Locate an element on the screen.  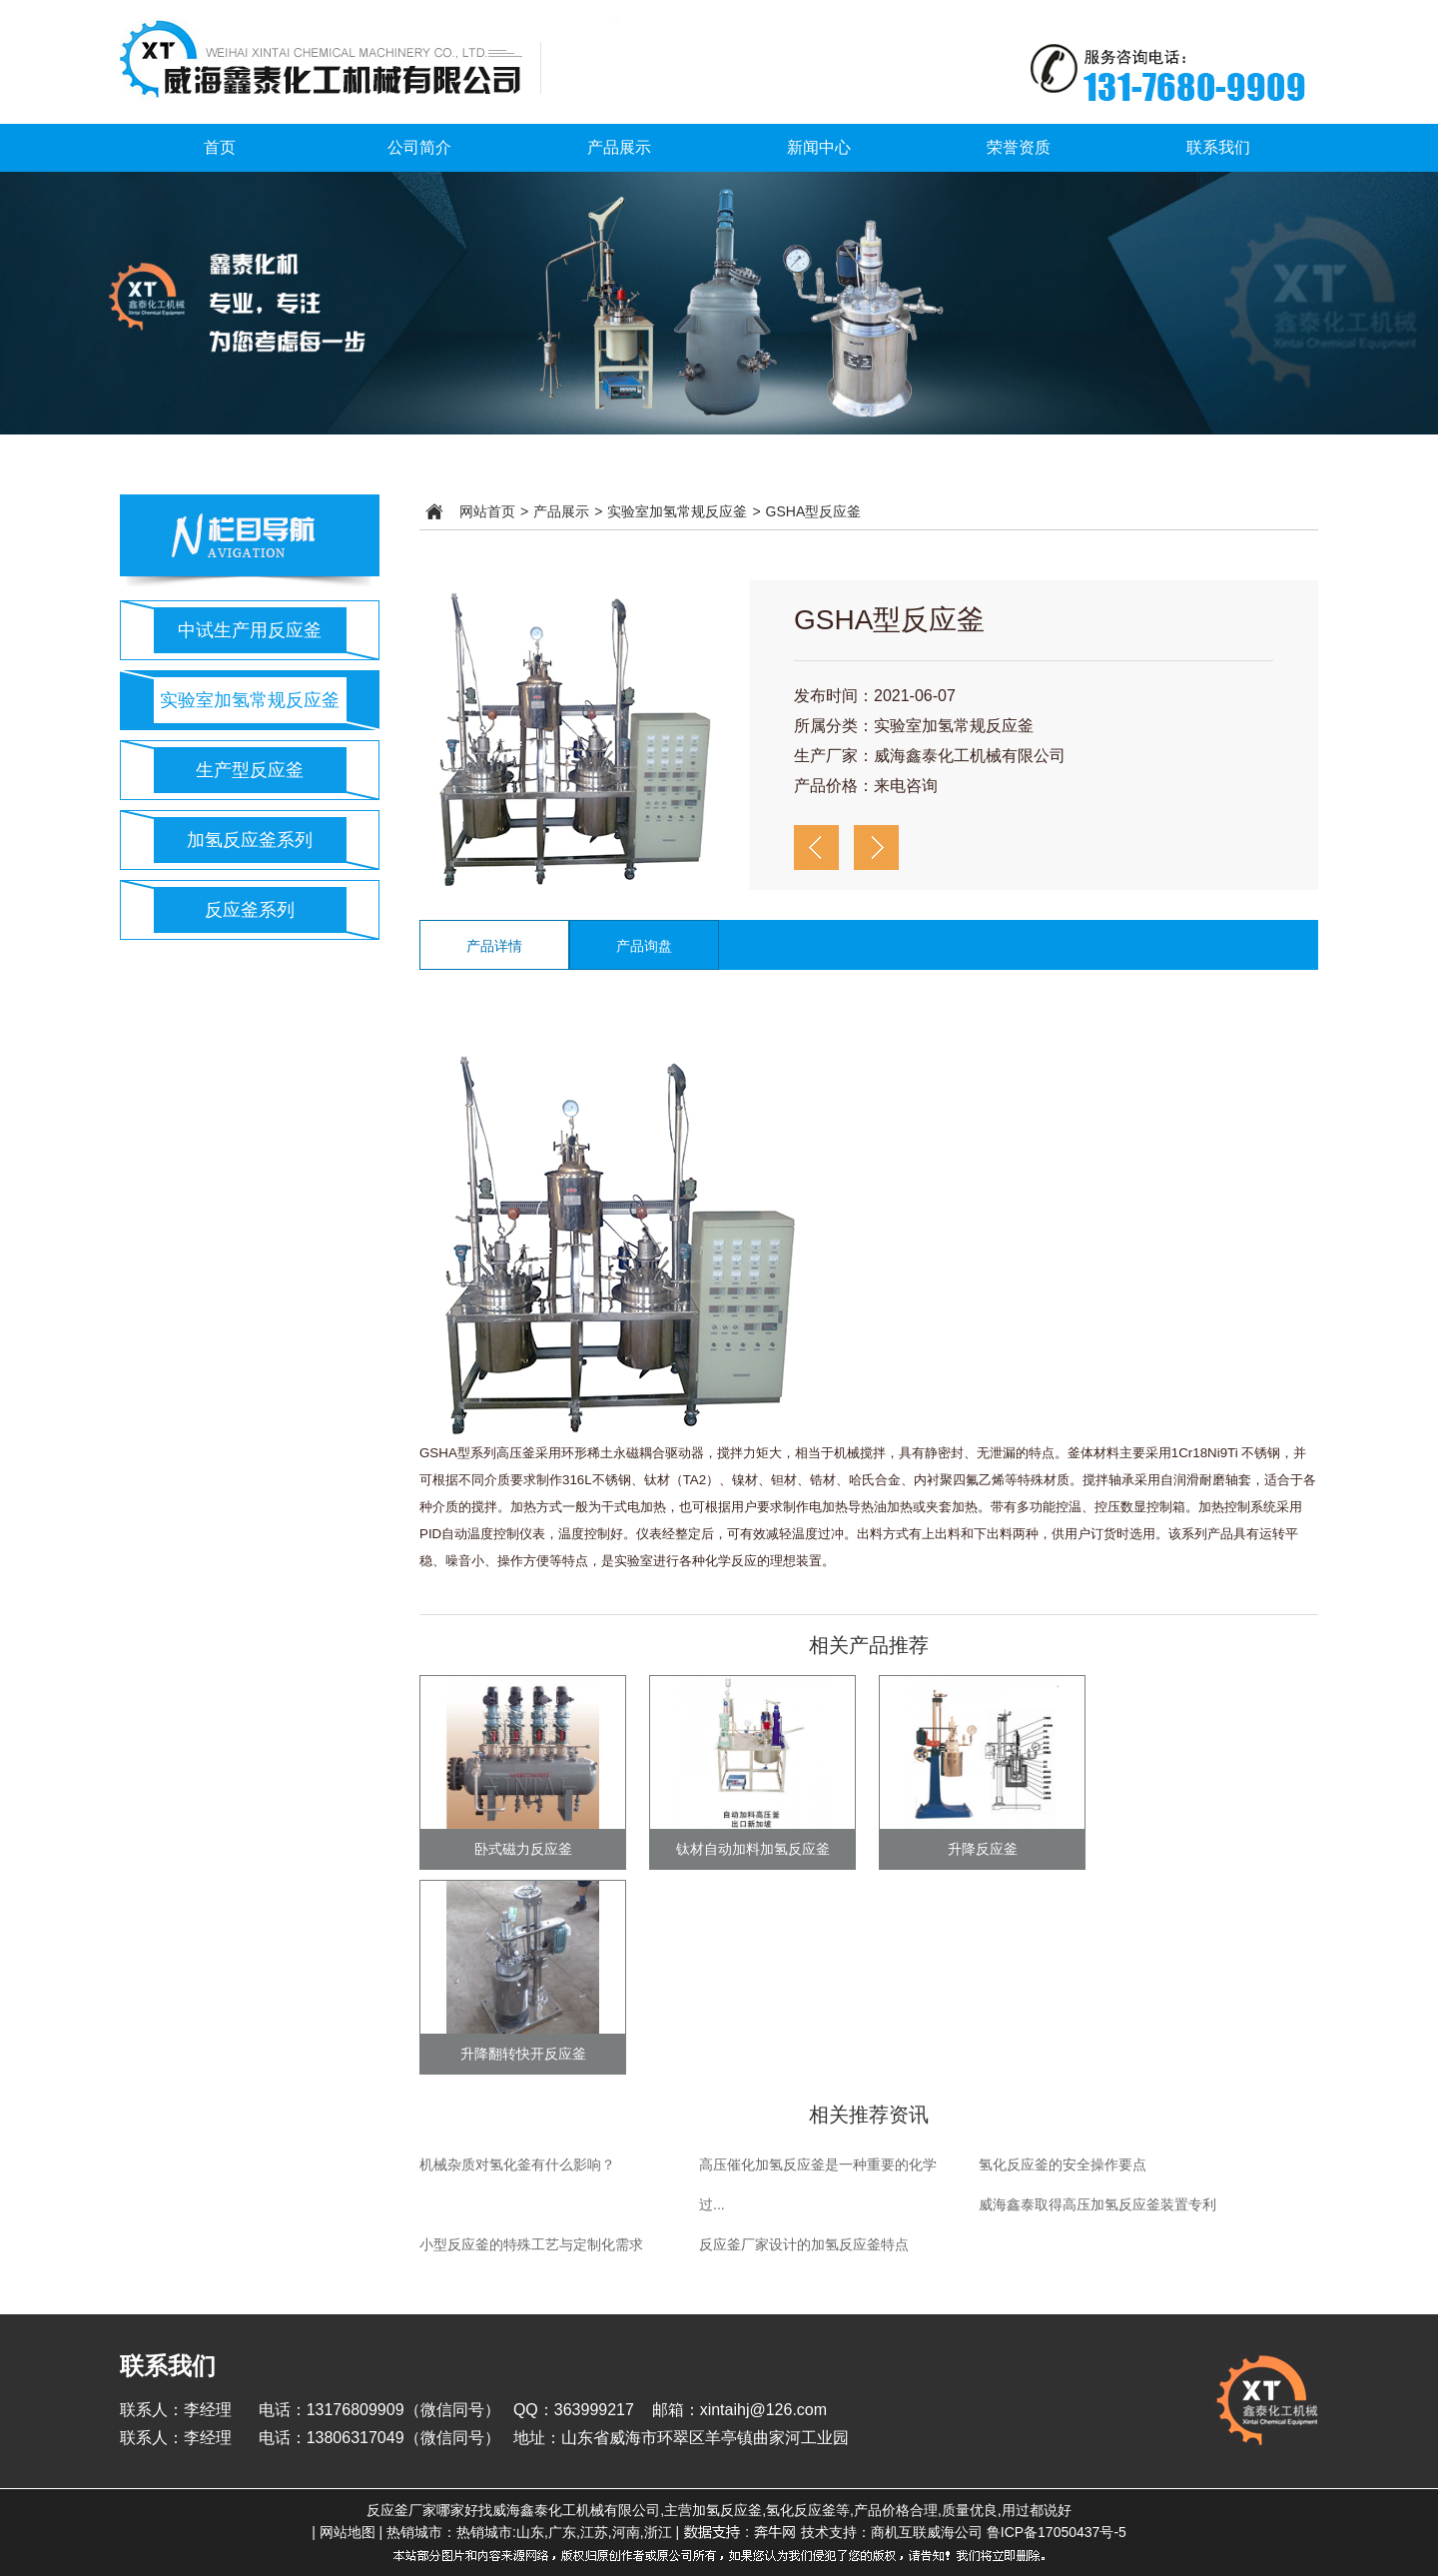
机械杂质对氢化釜有什么影响？ is located at coordinates (517, 2164).